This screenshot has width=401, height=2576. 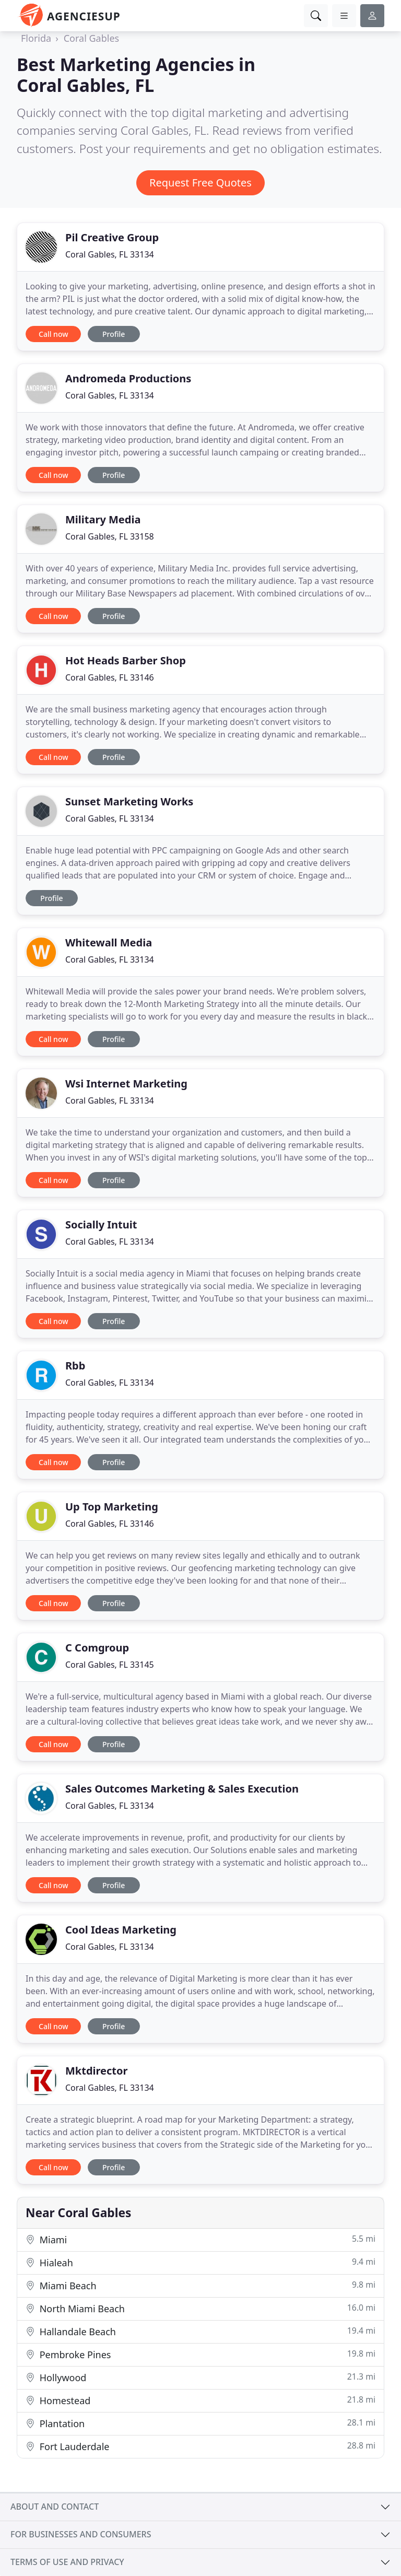 What do you see at coordinates (108, 942) in the screenshot?
I see `Whitewall Media` at bounding box center [108, 942].